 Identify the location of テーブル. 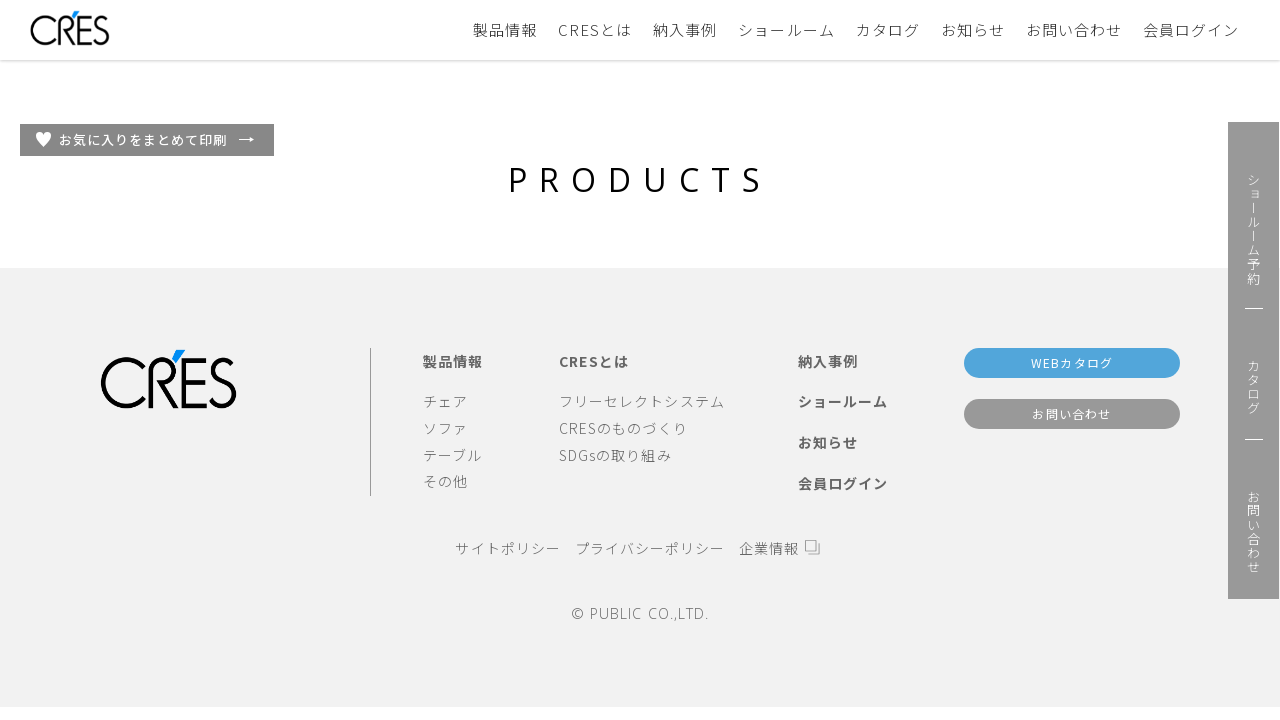
(452, 455).